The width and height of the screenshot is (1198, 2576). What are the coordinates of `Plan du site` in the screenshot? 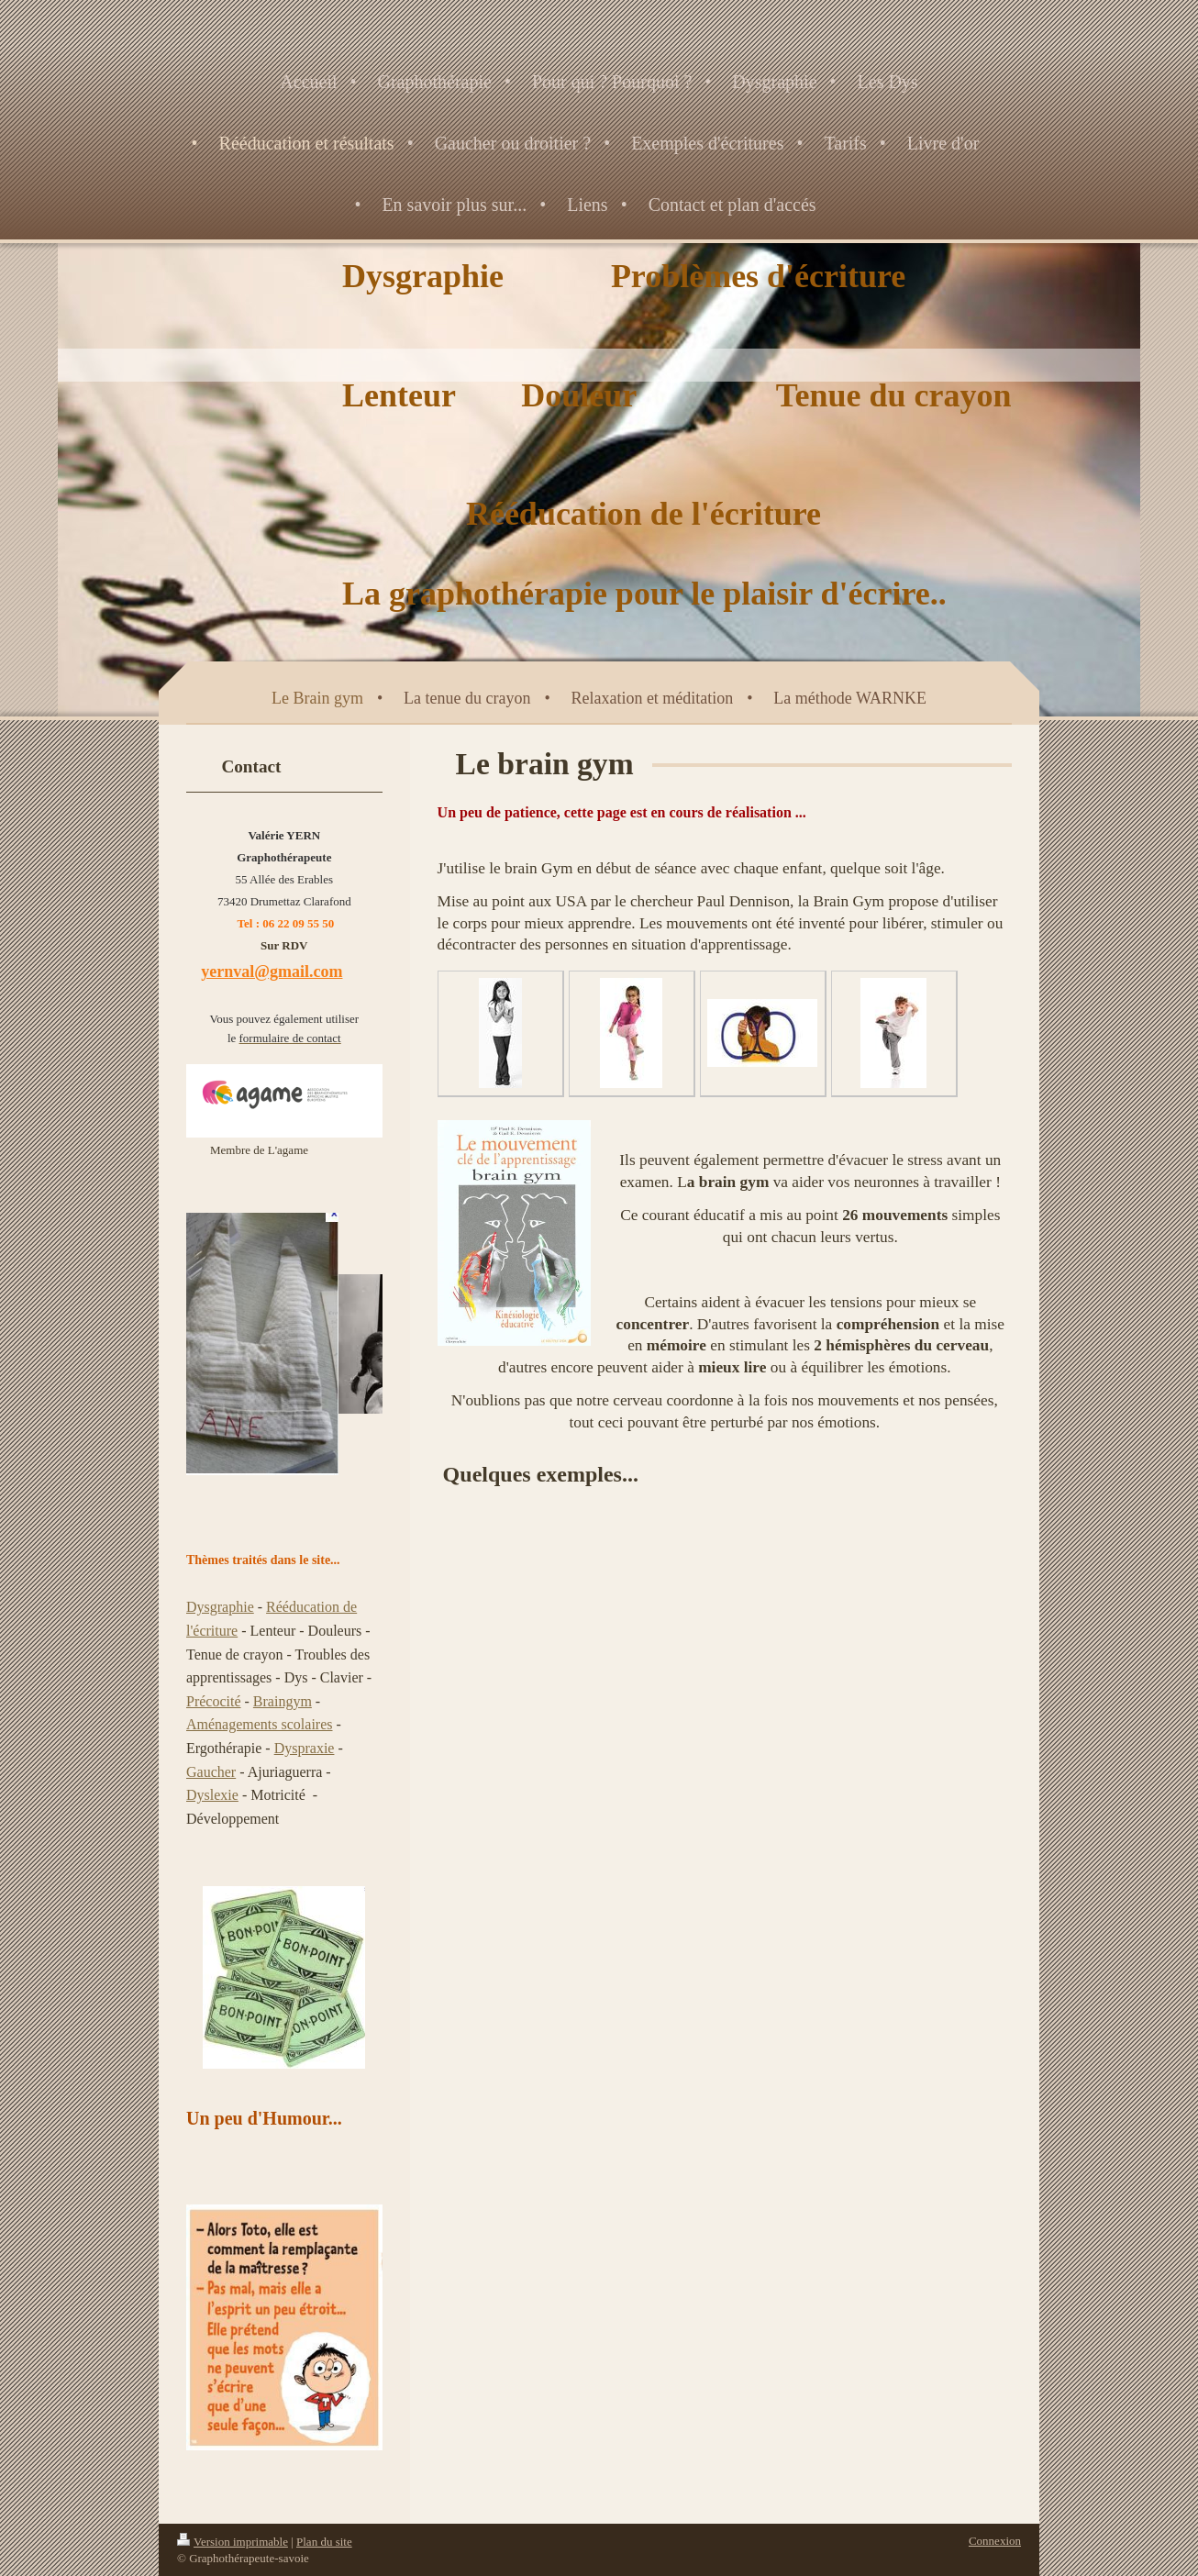 It's located at (324, 2541).